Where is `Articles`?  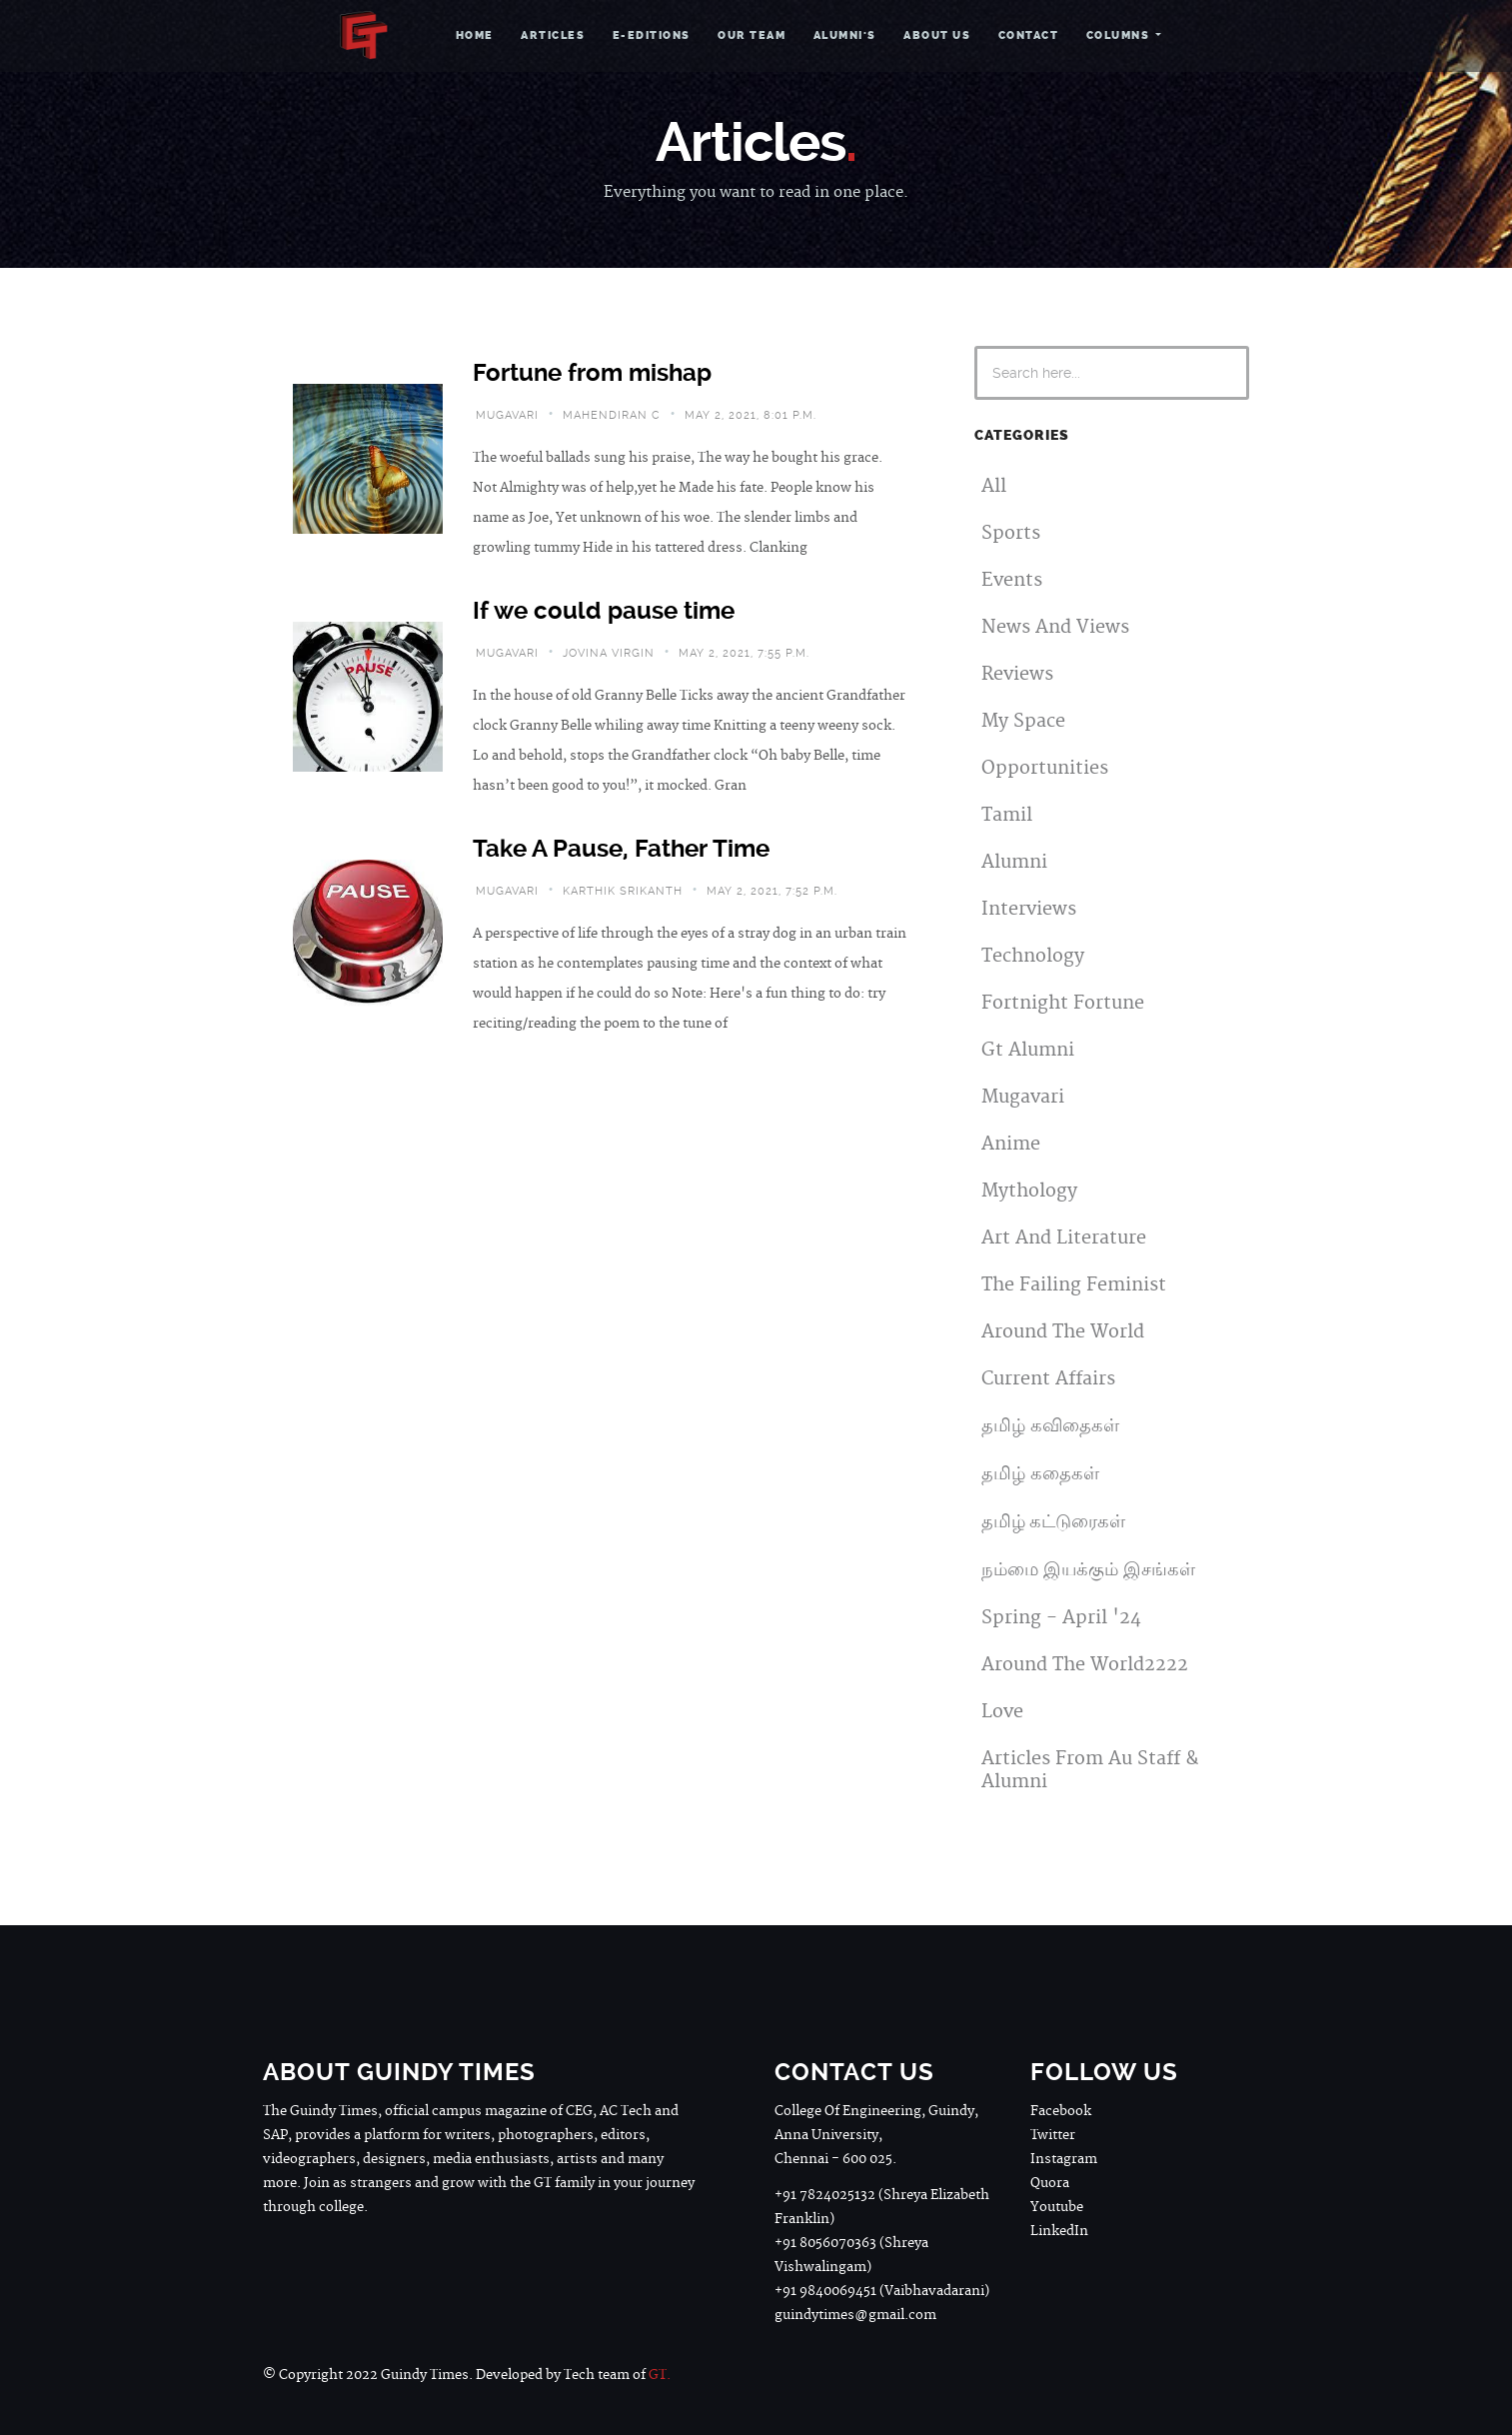
Articles is located at coordinates (553, 35).